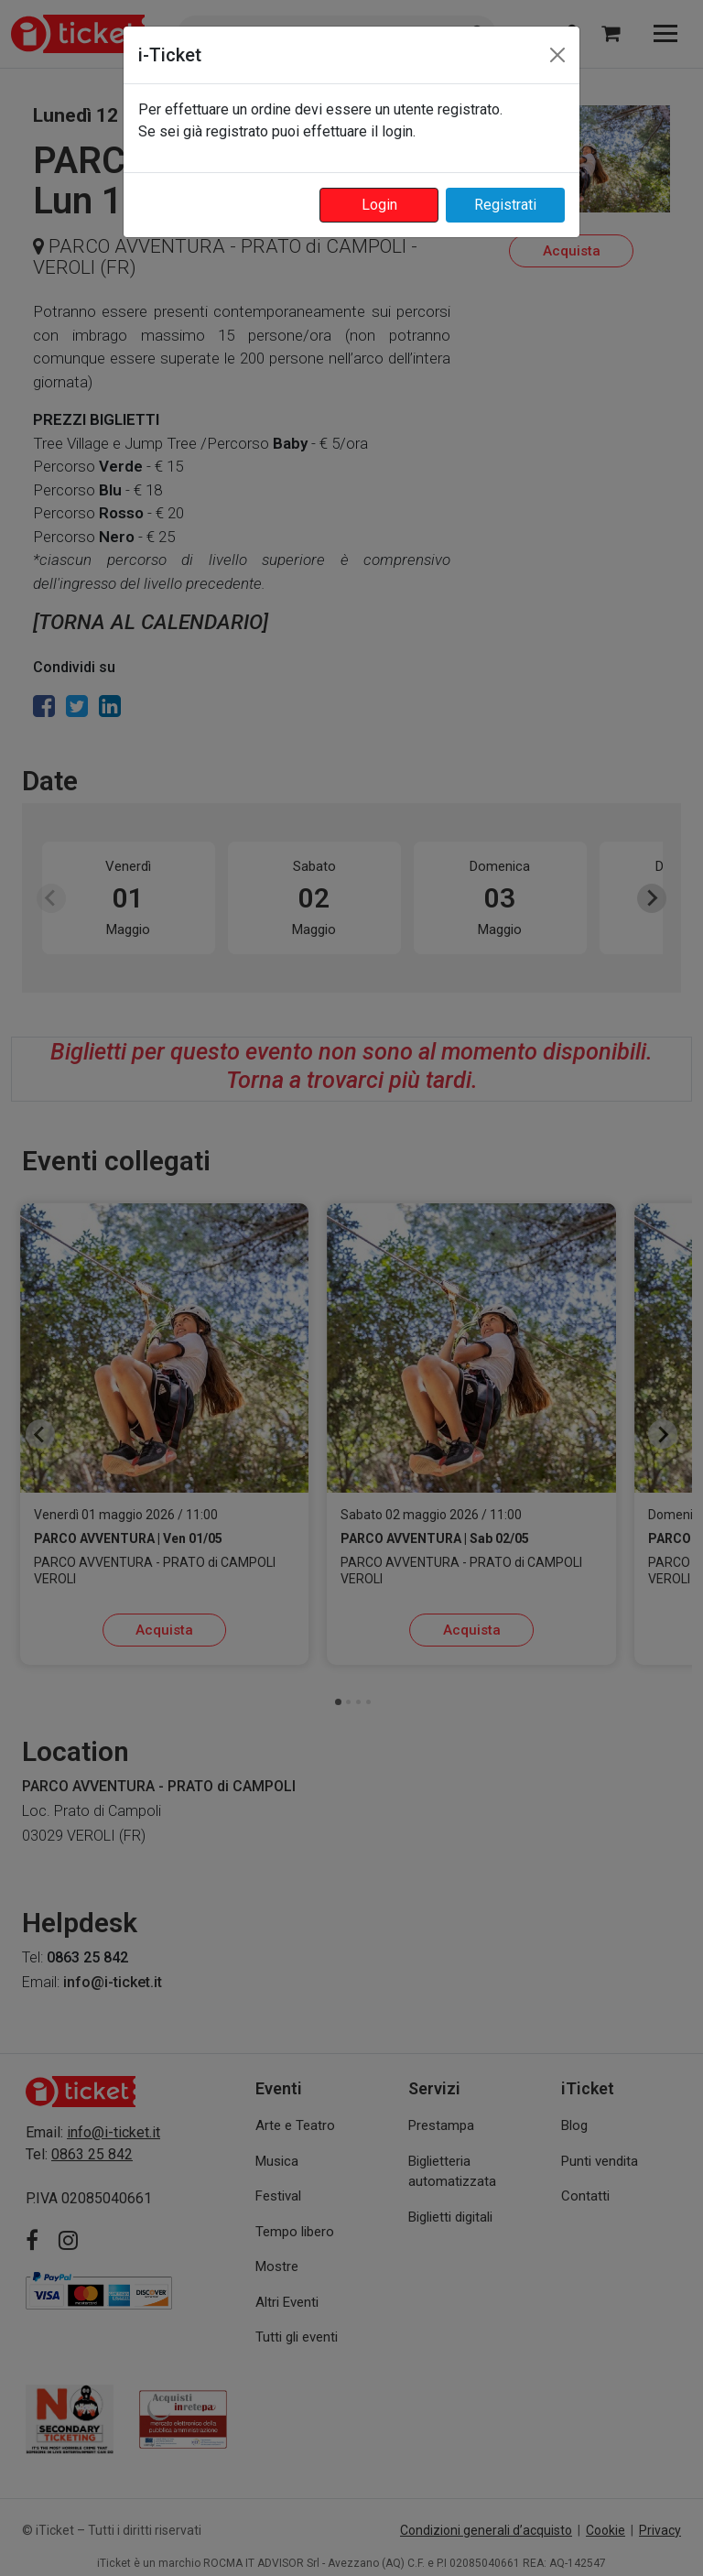 The width and height of the screenshot is (703, 2576). Describe the element at coordinates (505, 204) in the screenshot. I see `Registrati` at that location.